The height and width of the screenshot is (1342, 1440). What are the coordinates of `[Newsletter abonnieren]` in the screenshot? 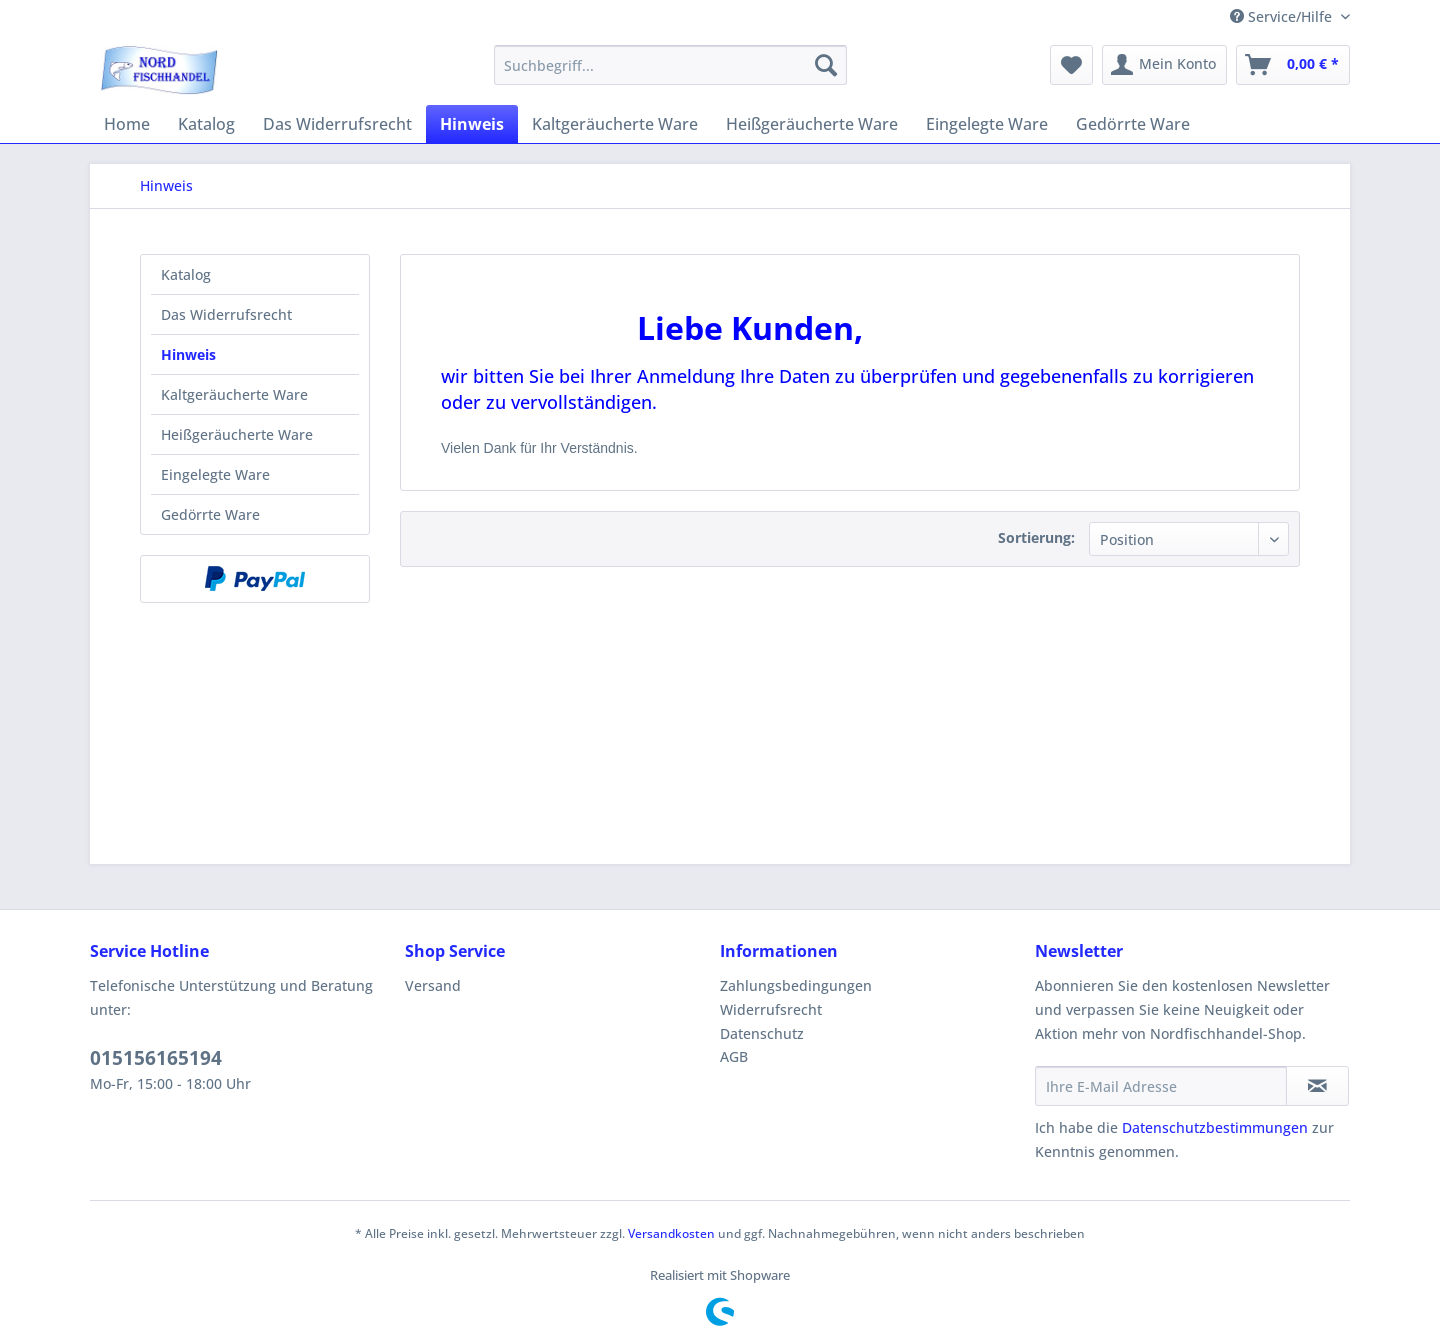 It's located at (1317, 1086).